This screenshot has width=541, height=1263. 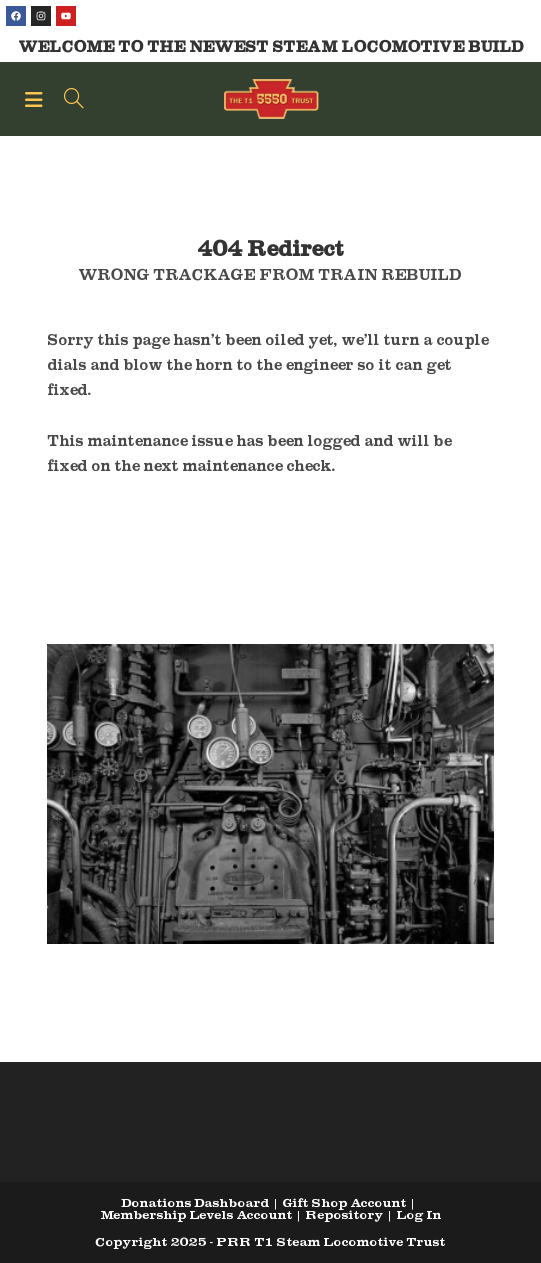 What do you see at coordinates (195, 1202) in the screenshot?
I see `Donations Dashboard` at bounding box center [195, 1202].